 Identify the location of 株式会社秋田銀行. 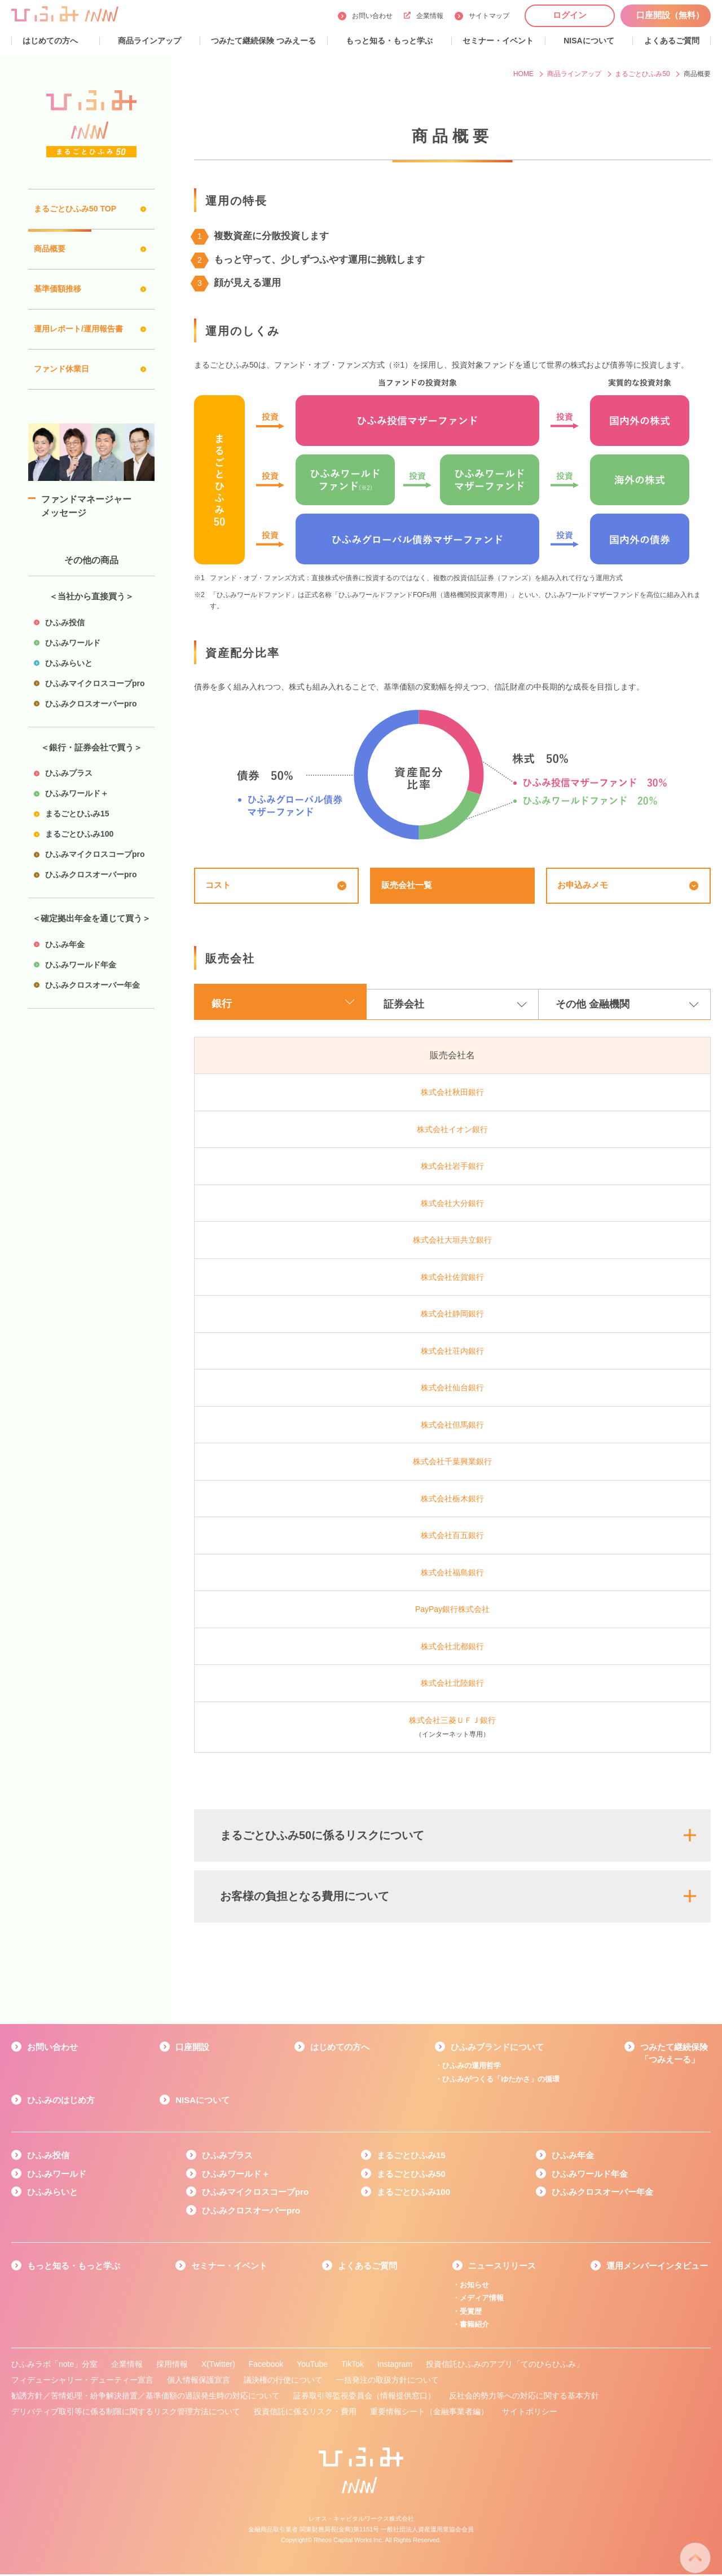
(452, 1094).